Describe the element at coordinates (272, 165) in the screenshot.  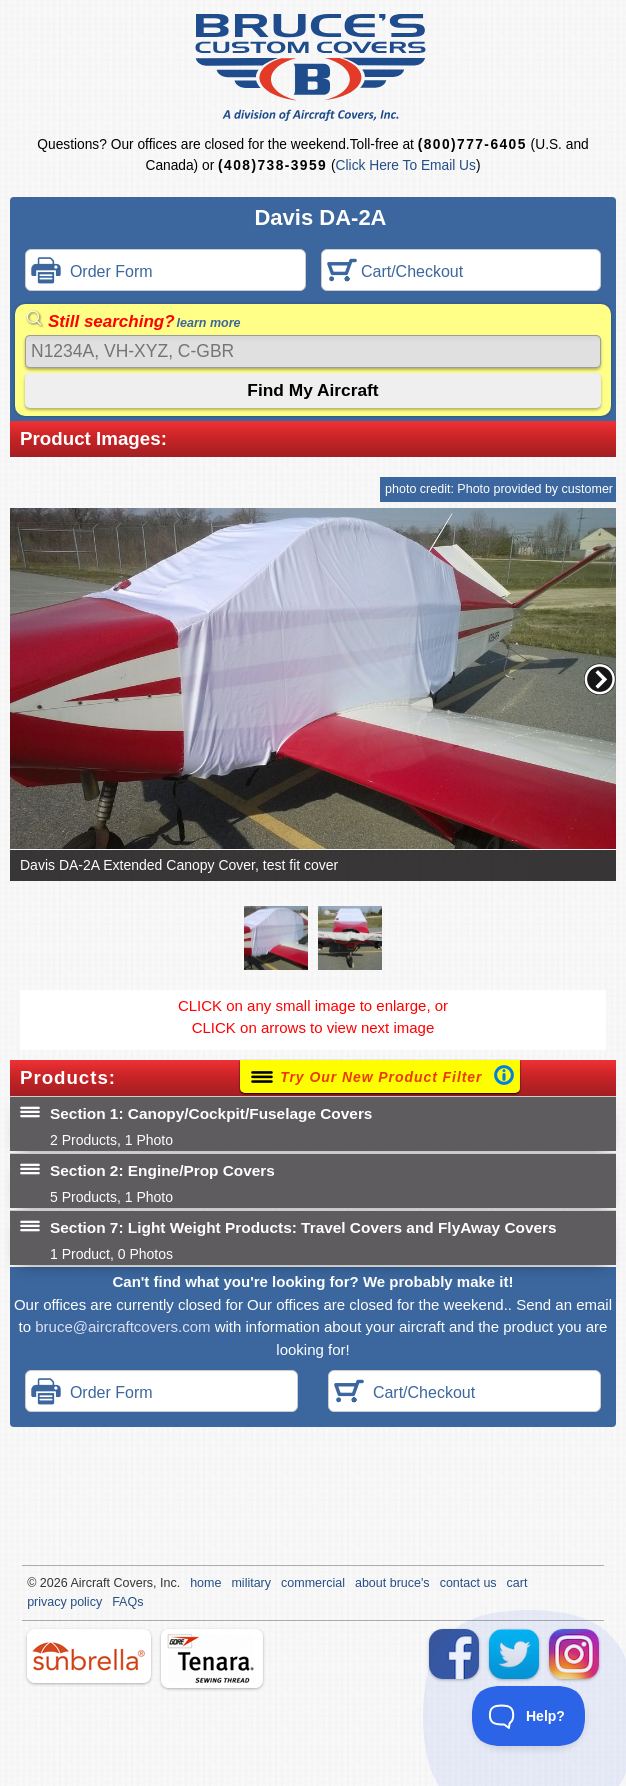
I see `(408)738-3959` at that location.